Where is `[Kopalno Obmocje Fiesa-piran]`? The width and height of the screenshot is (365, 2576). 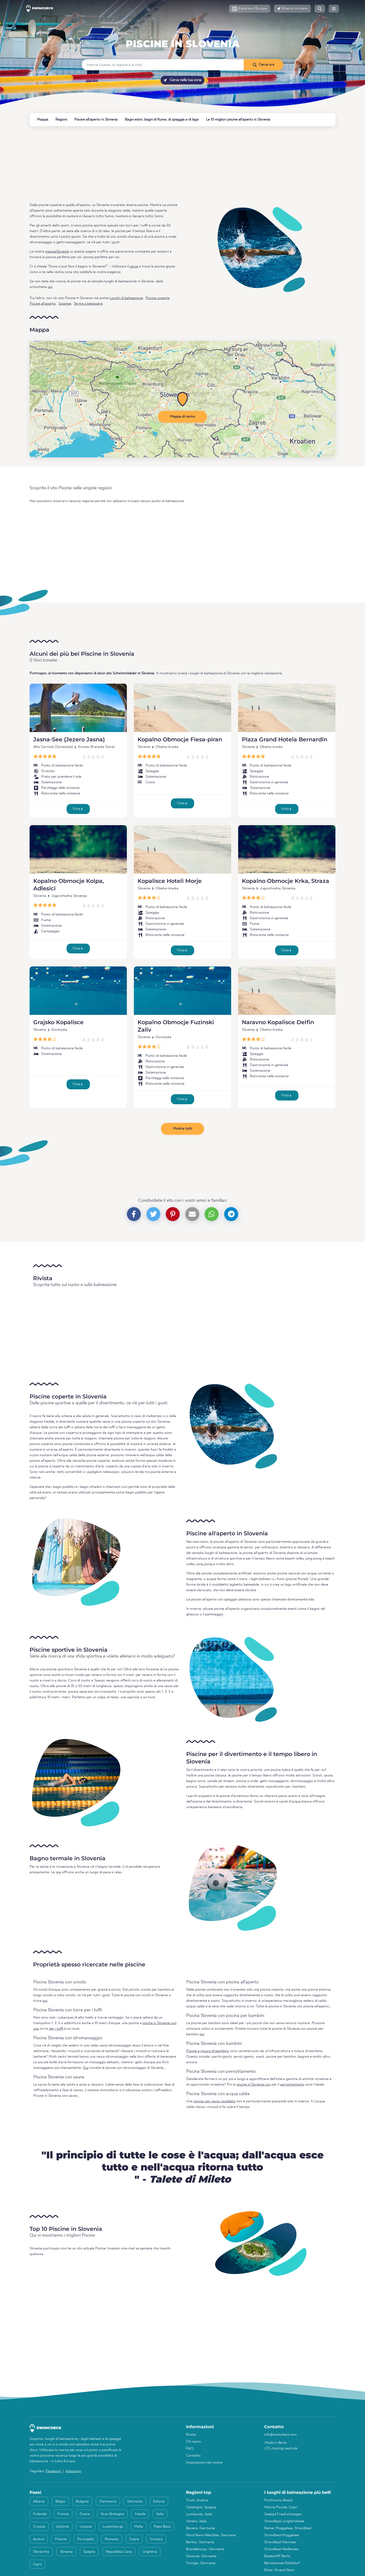
[Kopalno Obmocje Fiesa-piran] is located at coordinates (182, 708).